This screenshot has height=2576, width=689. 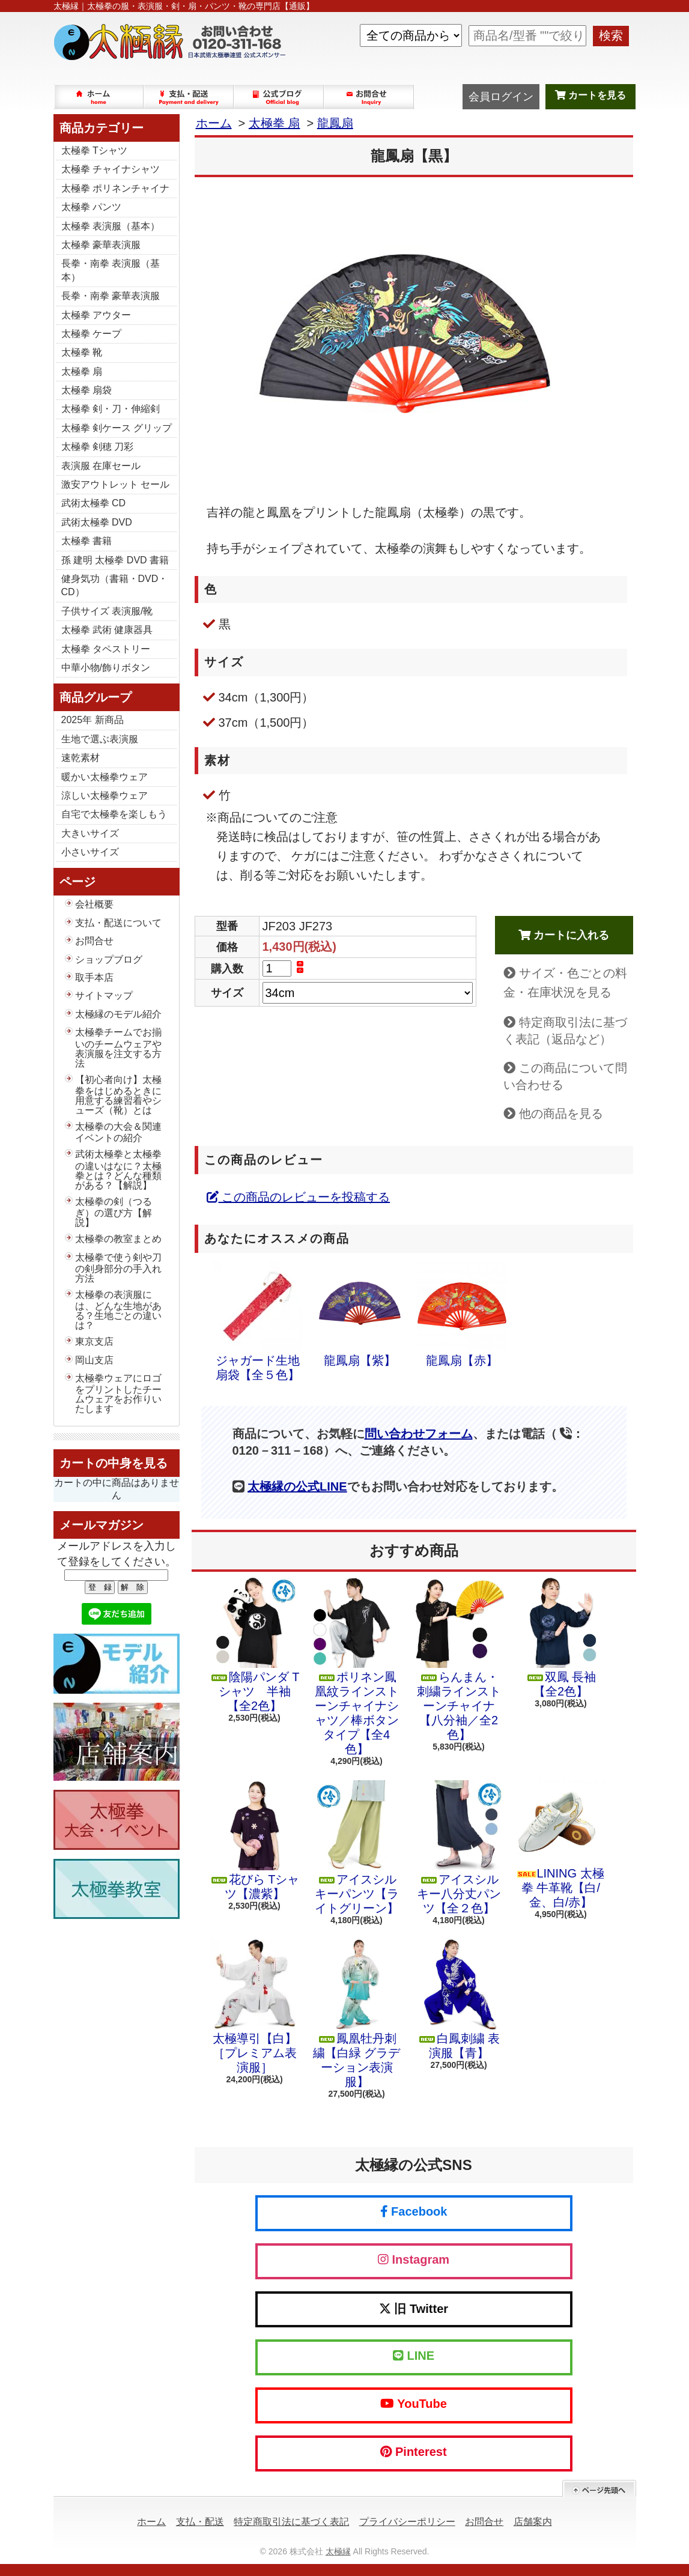 What do you see at coordinates (561, 1638) in the screenshot?
I see `双鳳 長袖【全2色】` at bounding box center [561, 1638].